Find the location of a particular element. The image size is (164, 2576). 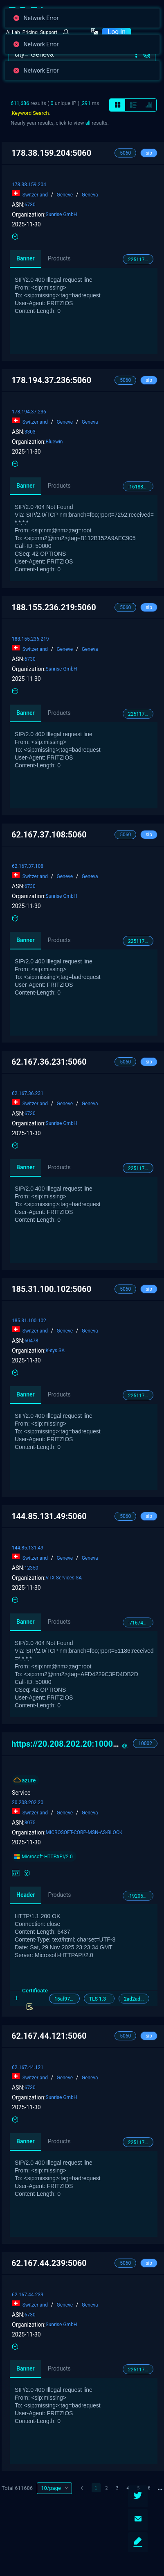

all is located at coordinates (87, 123).